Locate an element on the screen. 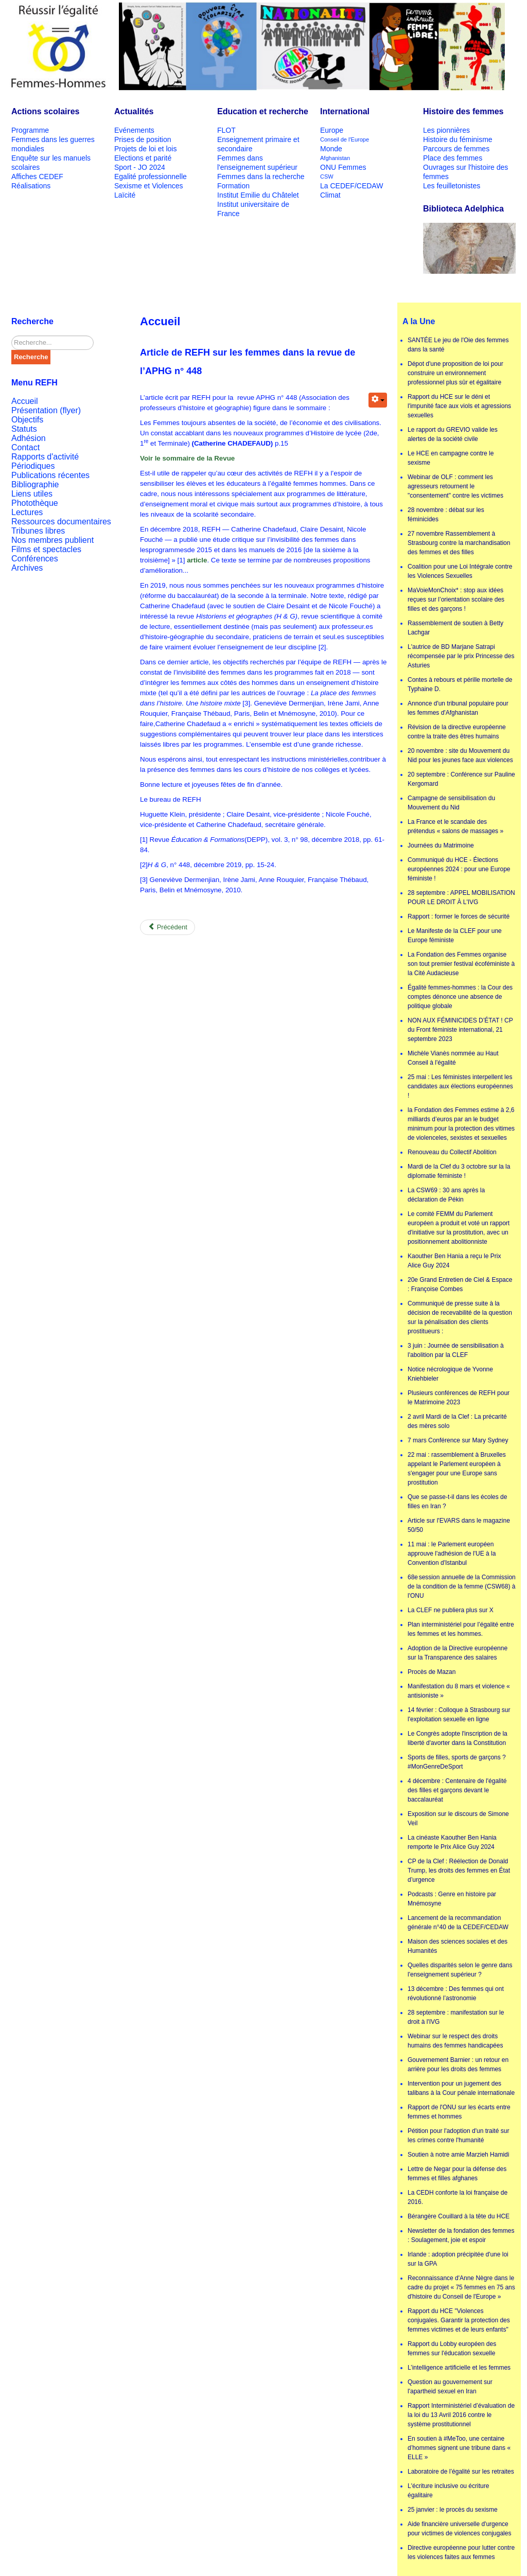 The image size is (527, 2576). Communiqué de presse suite à la décision de recevabilité de la question sur la pénalisation des clients prostitueurs : is located at coordinates (460, 1317).